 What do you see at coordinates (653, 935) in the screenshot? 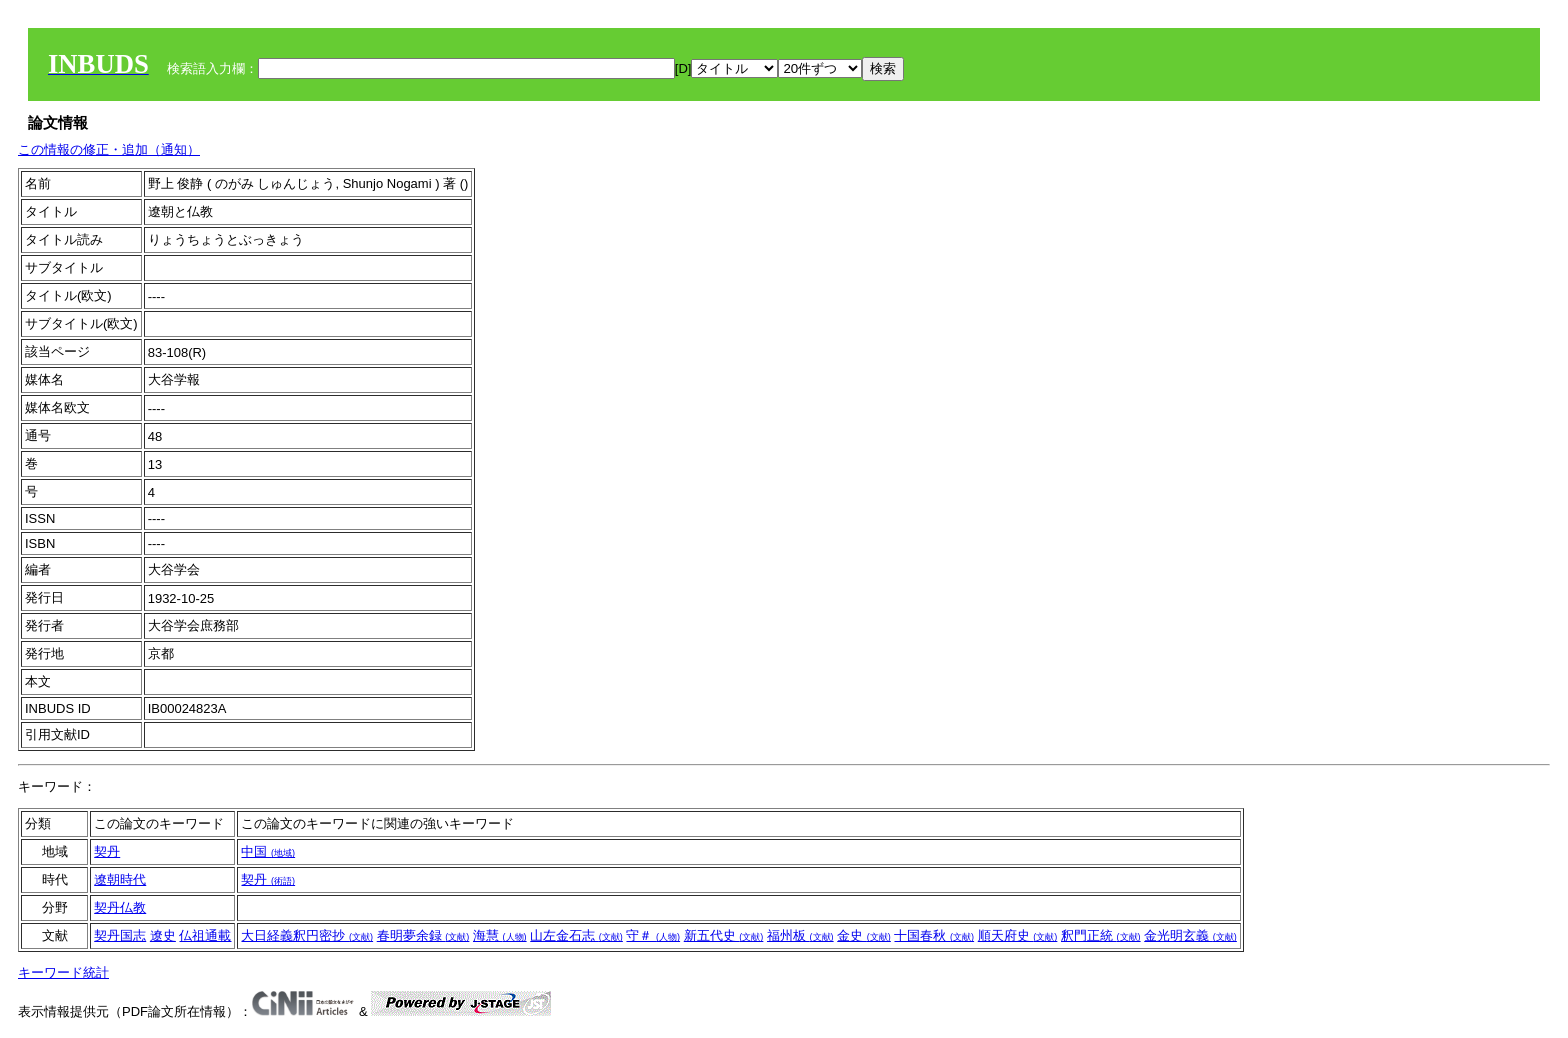
I see `守＃` at bounding box center [653, 935].